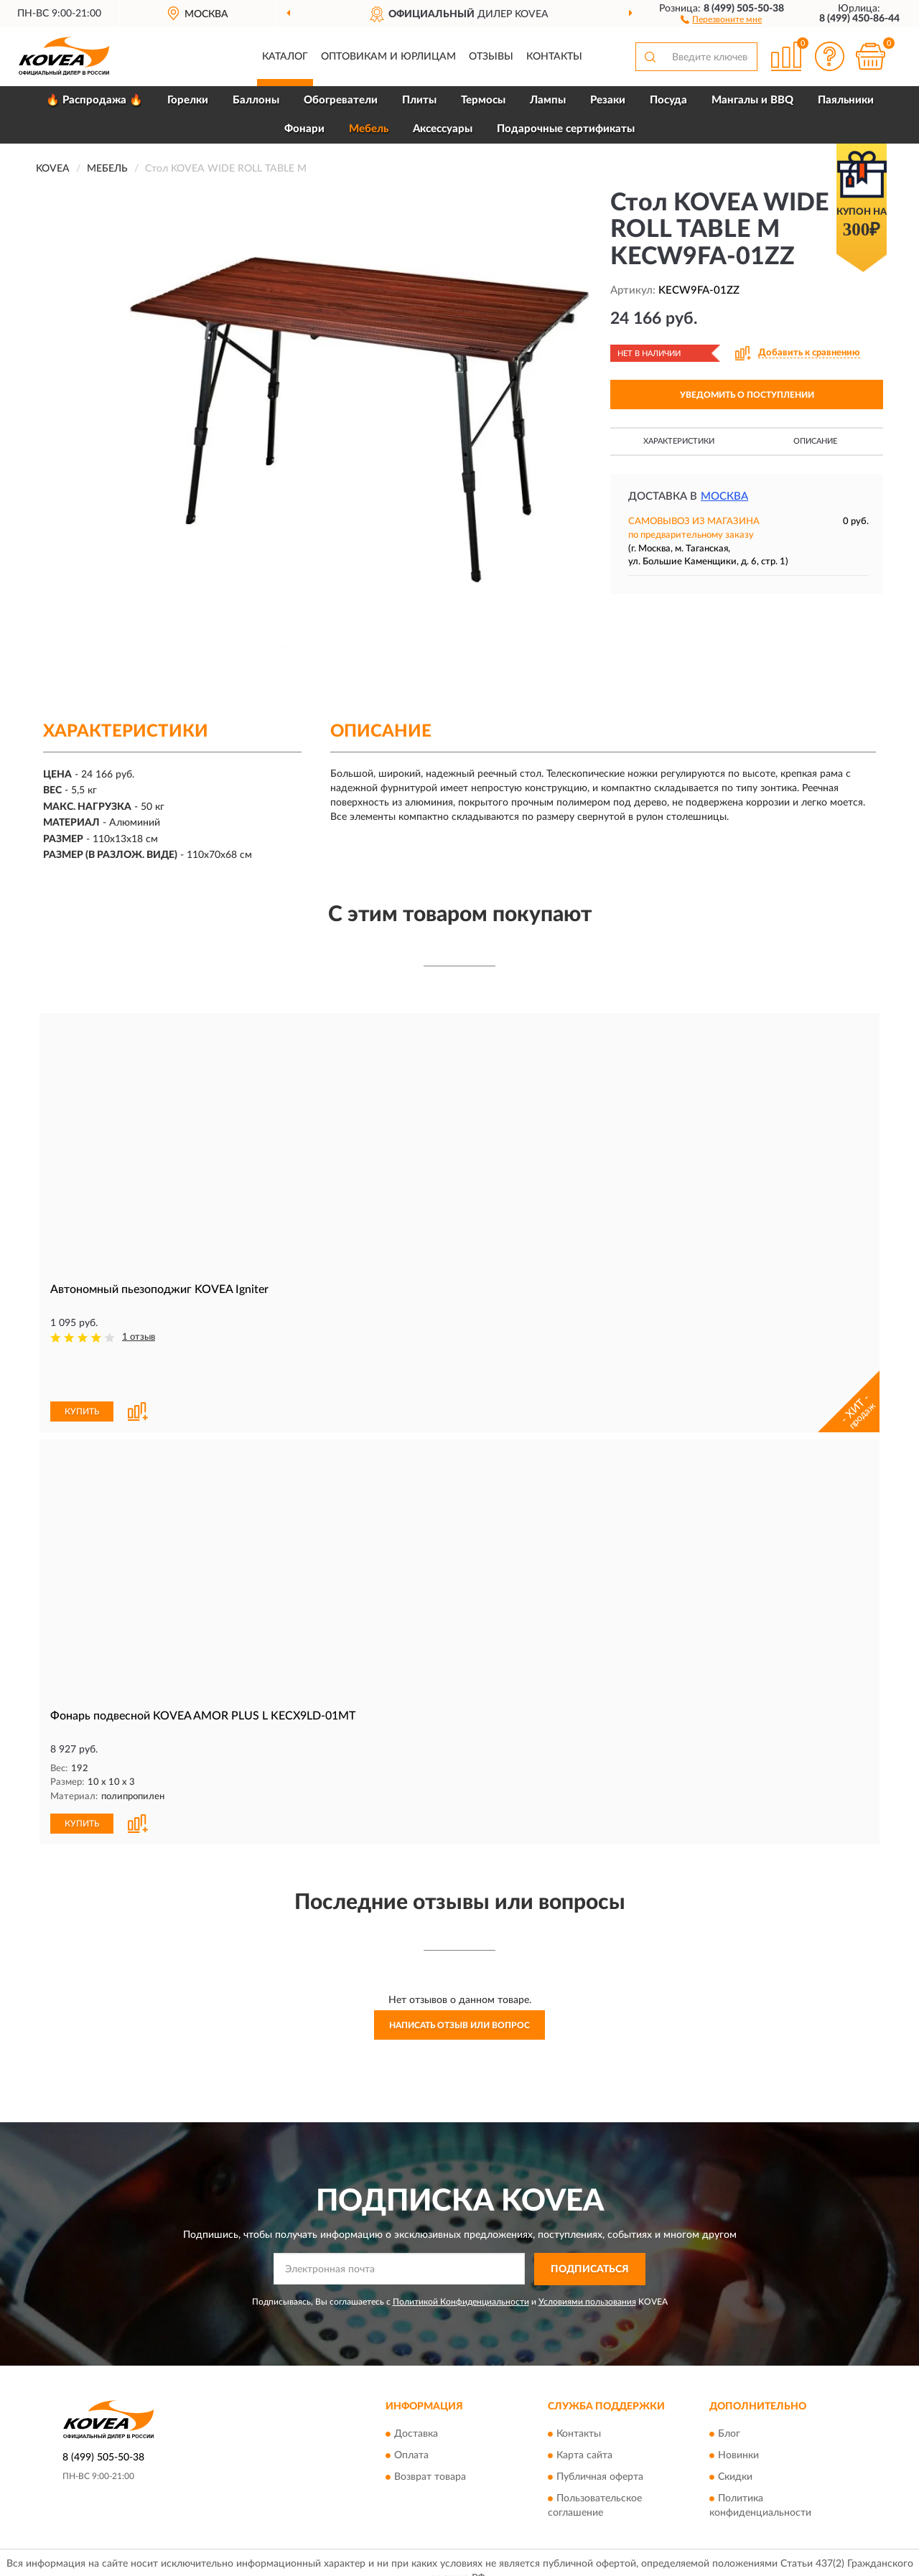 This screenshot has height=2576, width=919. I want to click on Термосы, so click(483, 100).